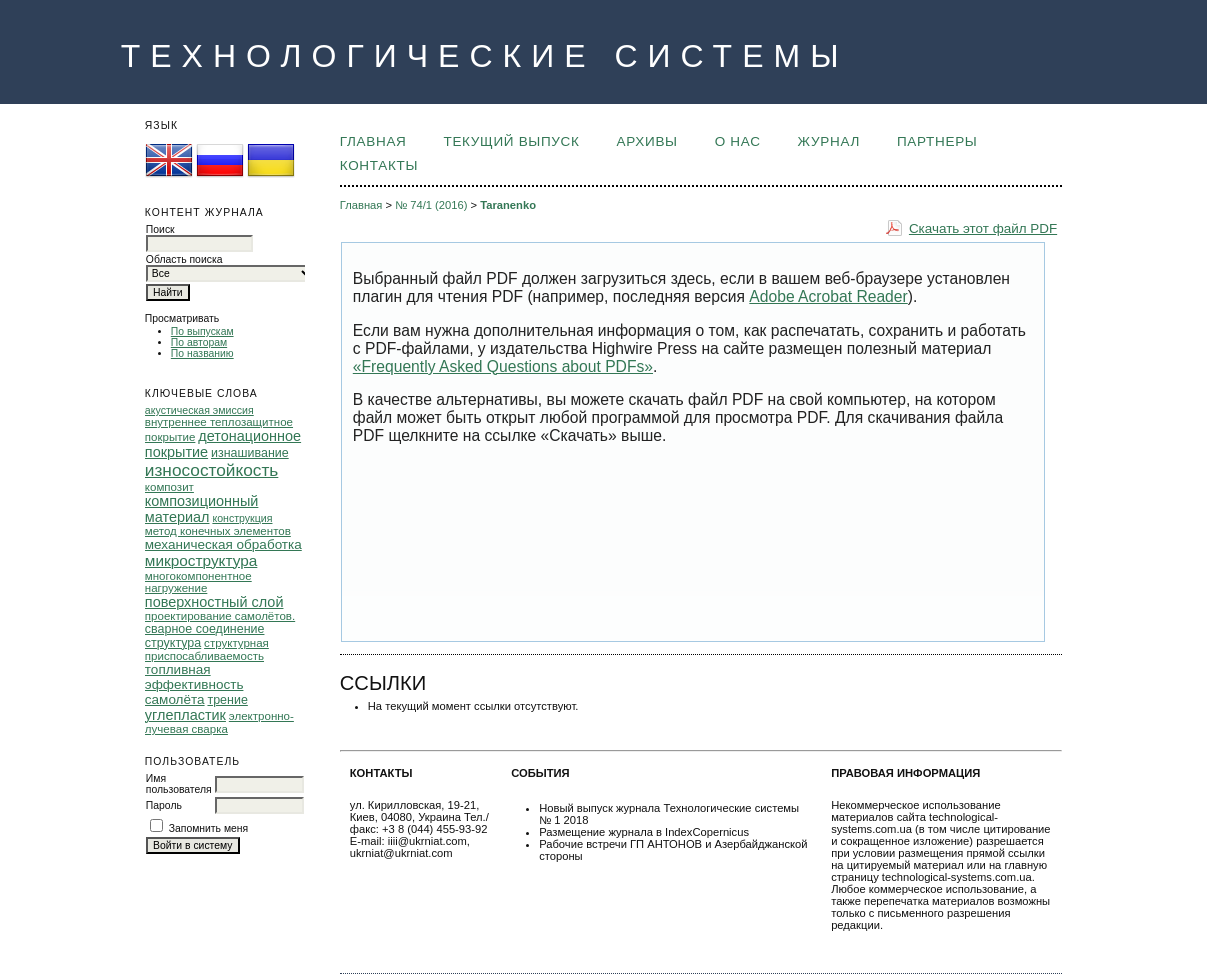  What do you see at coordinates (983, 228) in the screenshot?
I see `Скачать этот файл PDF` at bounding box center [983, 228].